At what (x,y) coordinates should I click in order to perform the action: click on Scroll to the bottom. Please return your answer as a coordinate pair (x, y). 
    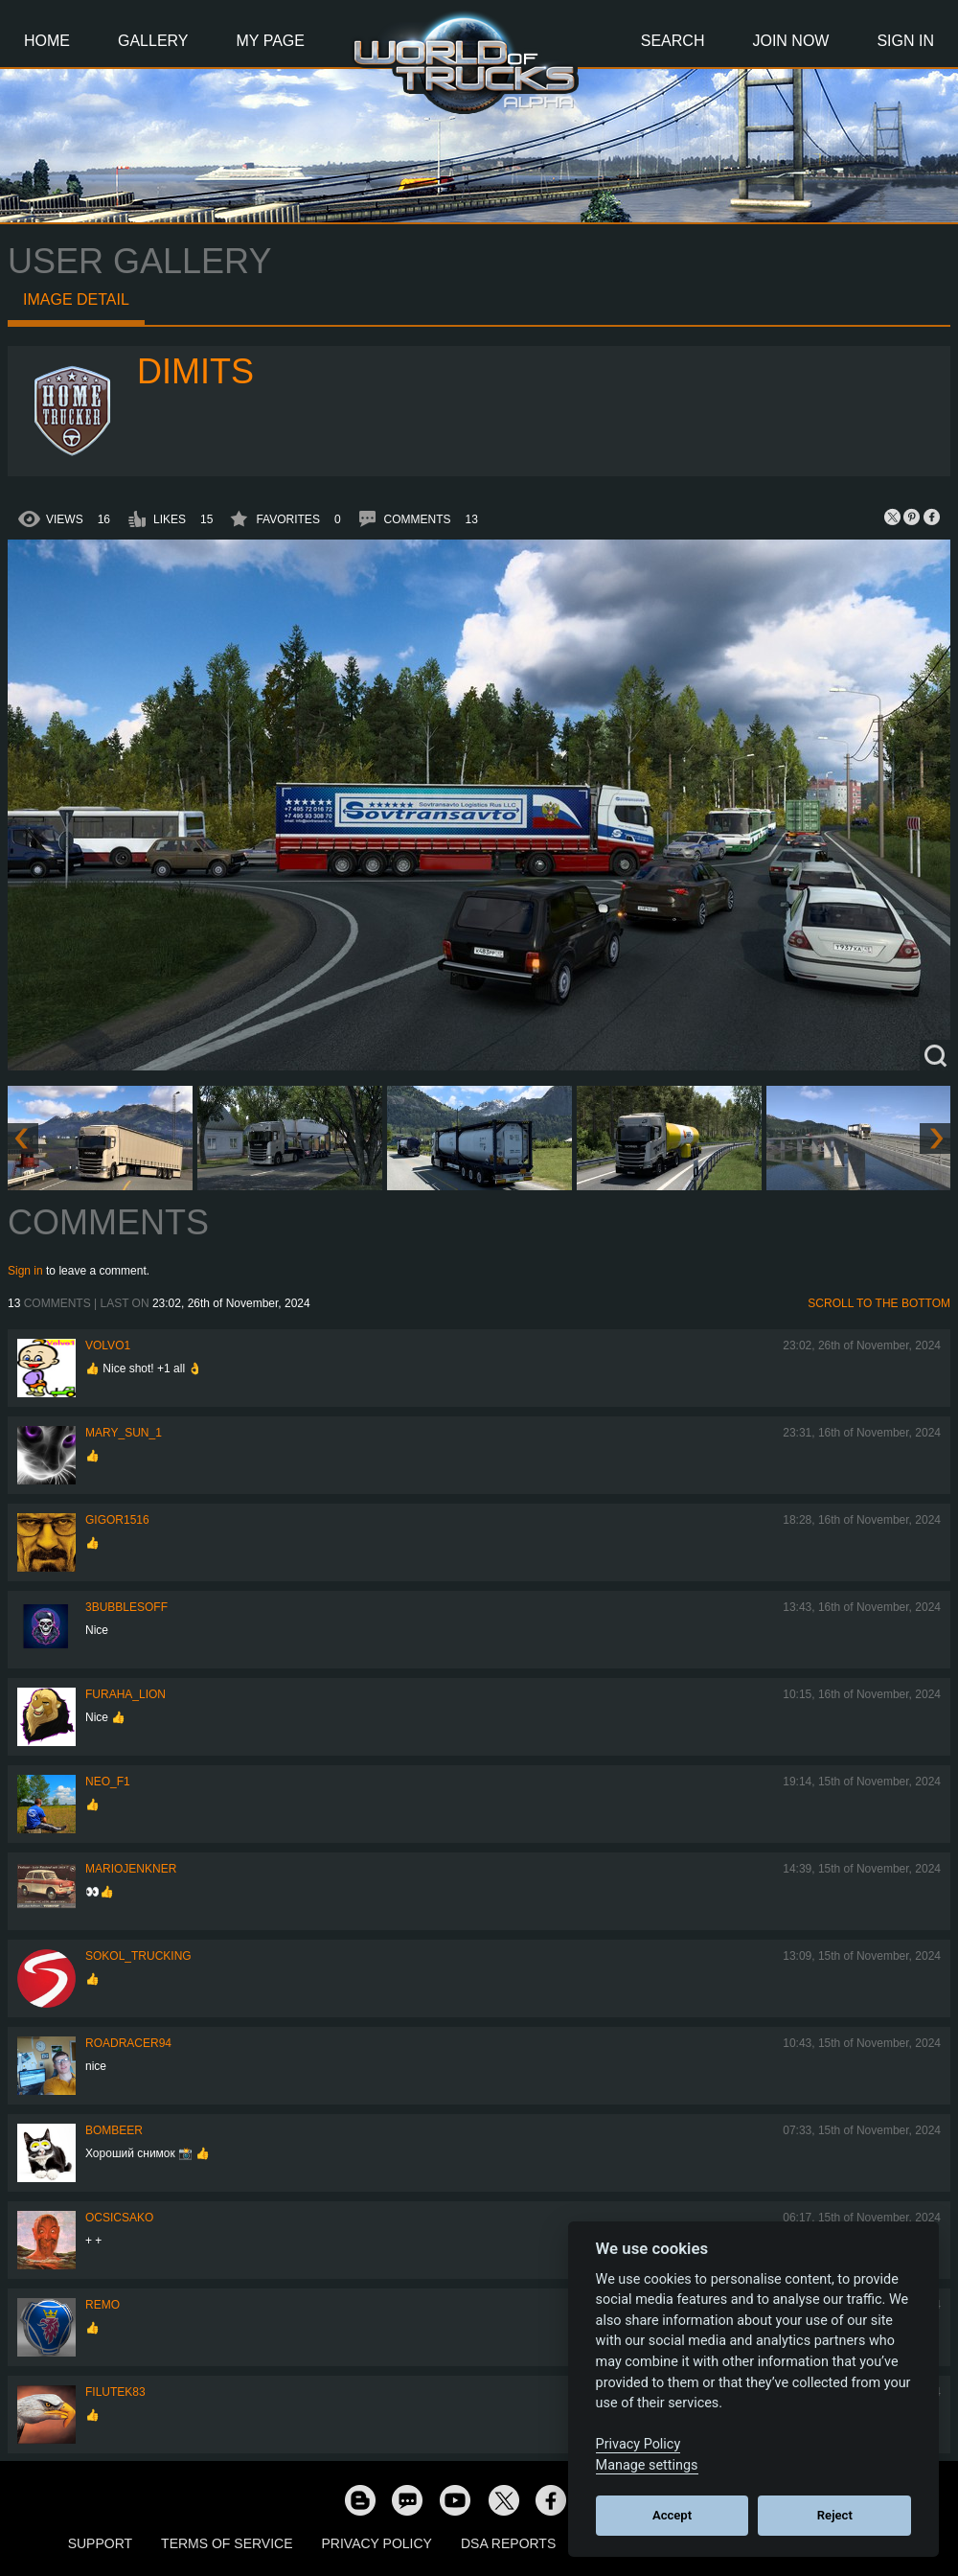
    Looking at the image, I should click on (879, 1303).